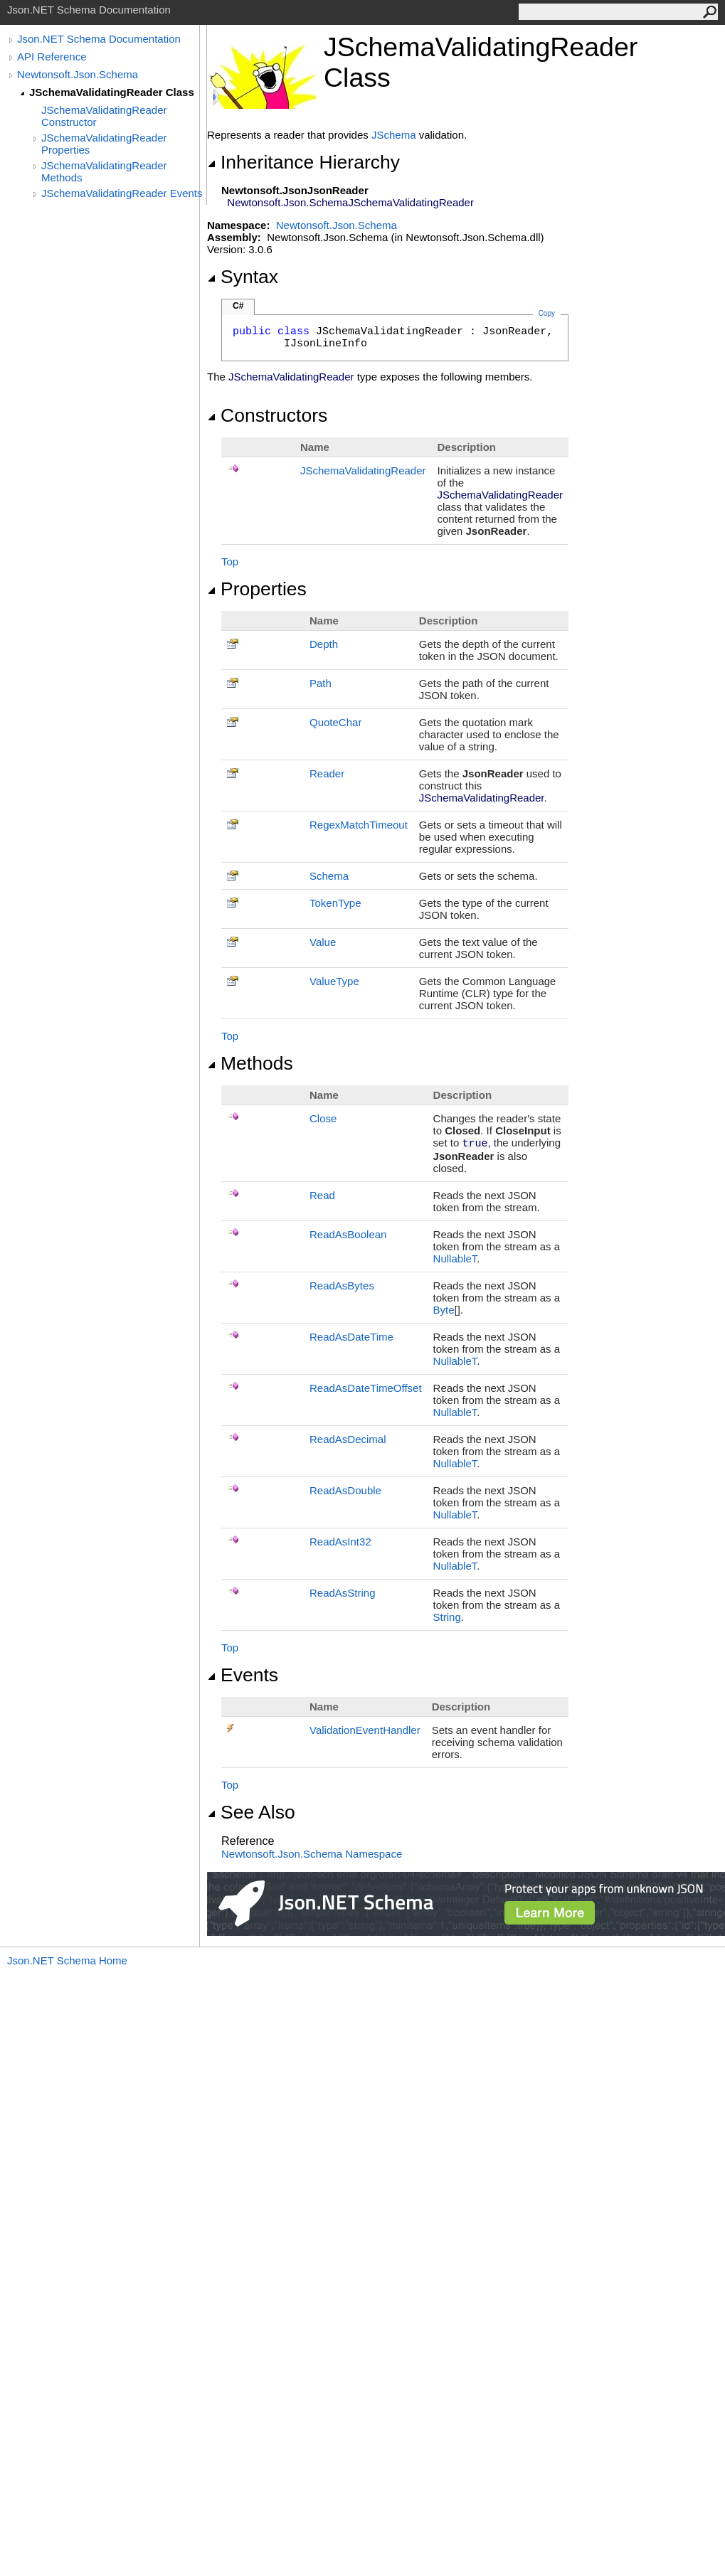  What do you see at coordinates (363, 470) in the screenshot?
I see `JSchemaValidatingReader` at bounding box center [363, 470].